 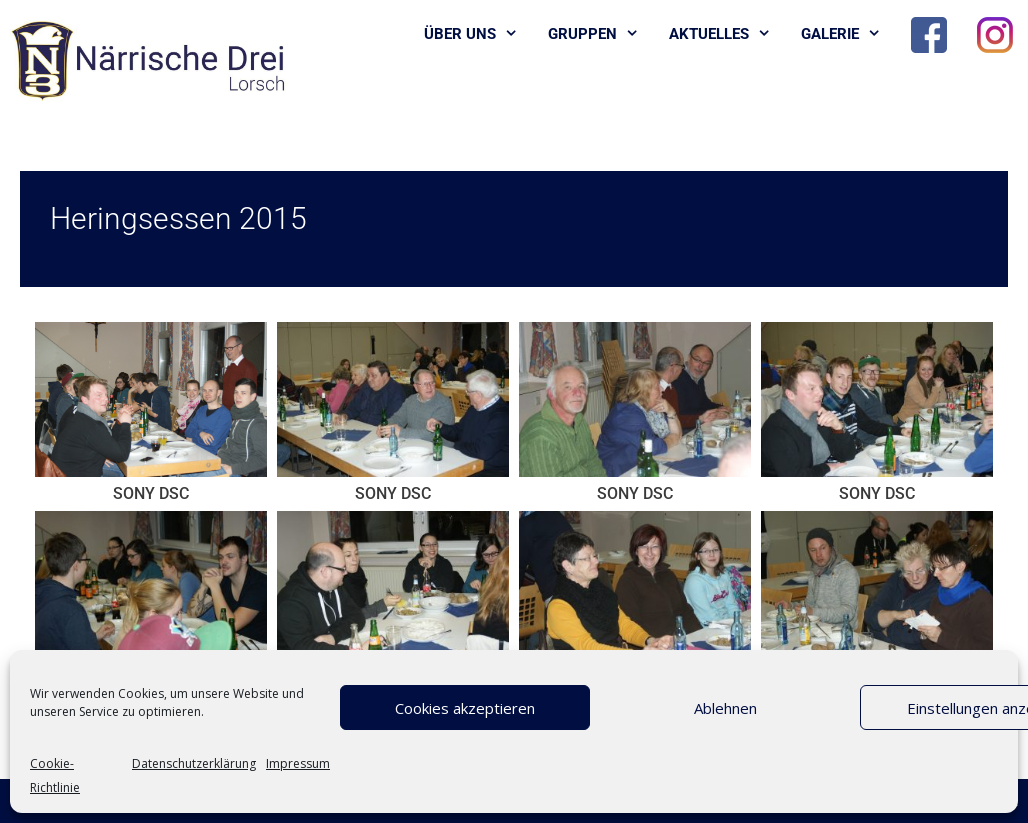 I want to click on Ablehnen, so click(x=725, y=708).